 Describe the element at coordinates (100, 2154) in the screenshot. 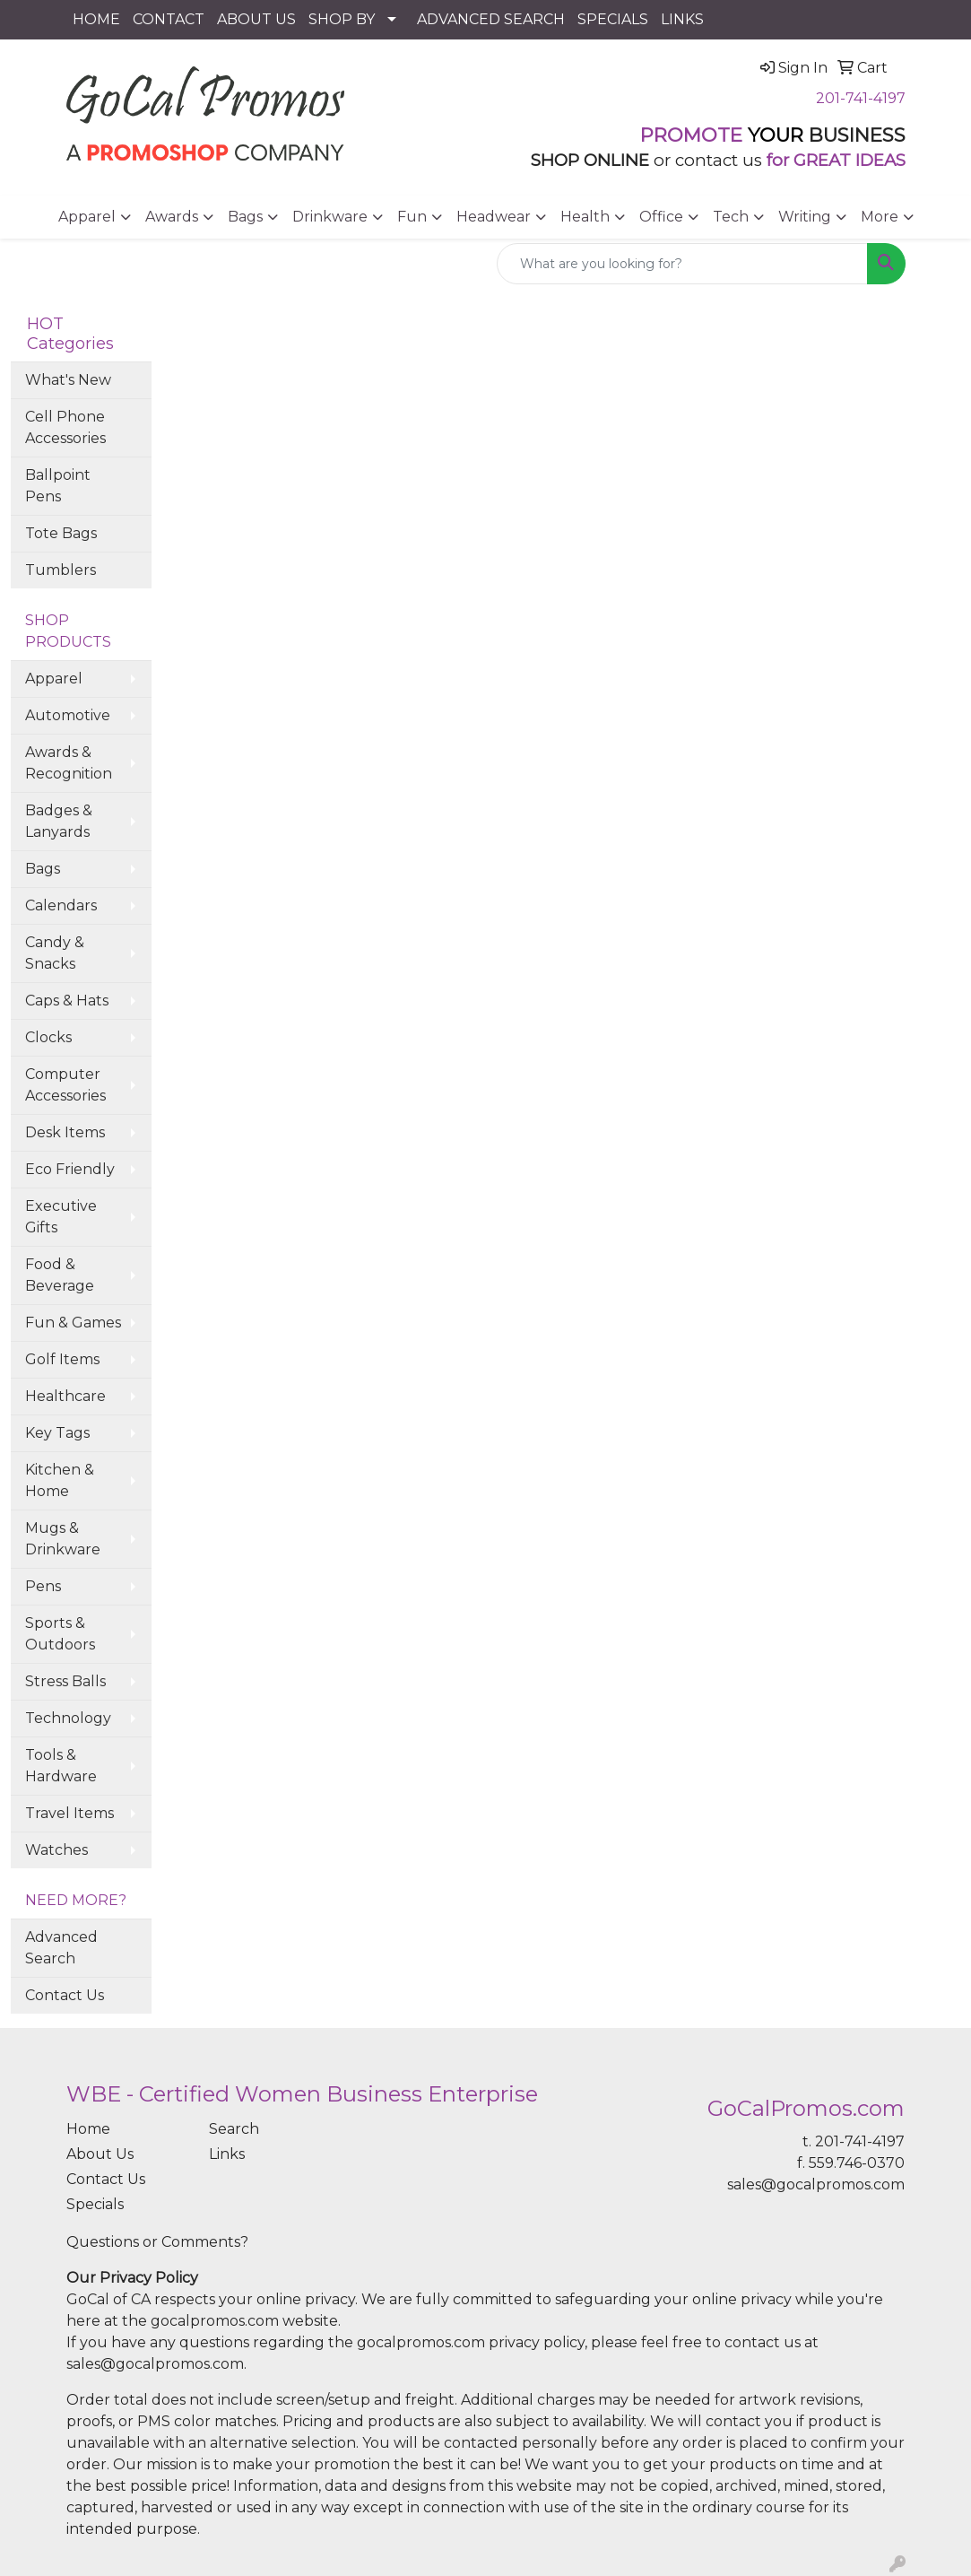

I see `About Us` at that location.